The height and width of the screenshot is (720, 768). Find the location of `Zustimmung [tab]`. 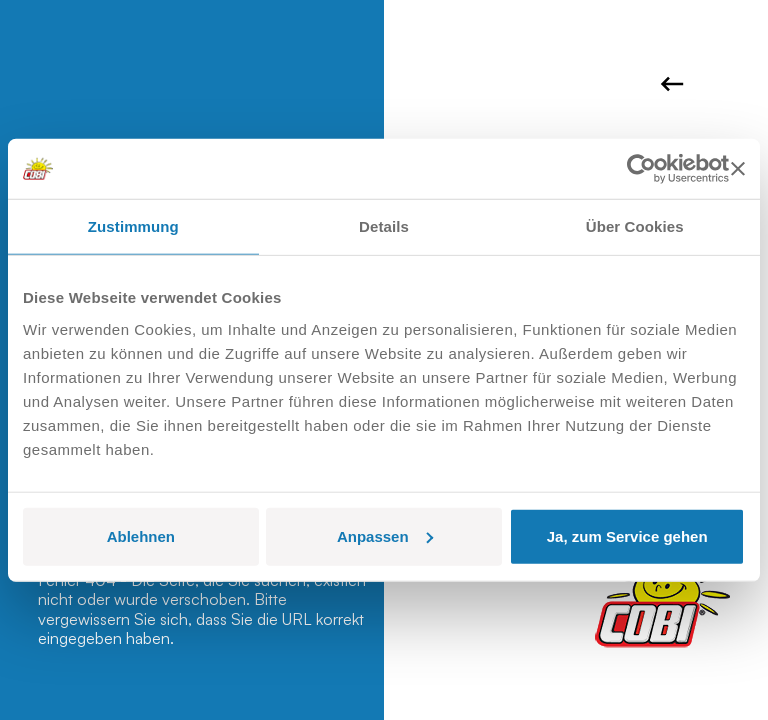

Zustimmung [tab] is located at coordinates (133, 226).